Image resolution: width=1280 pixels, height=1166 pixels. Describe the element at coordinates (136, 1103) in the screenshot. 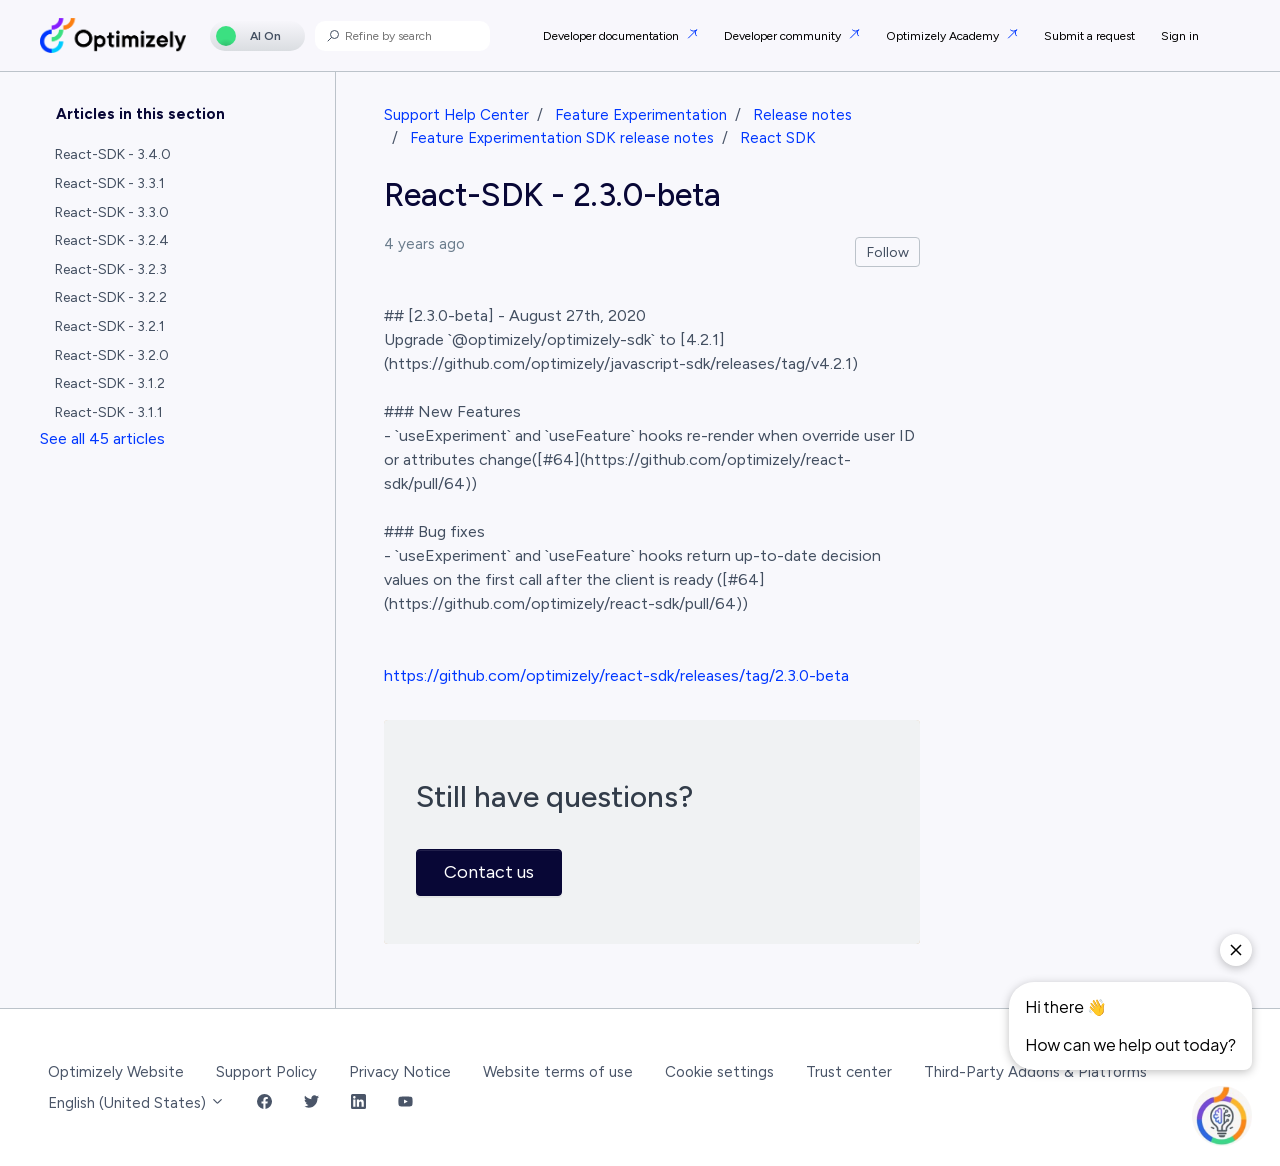

I see `English (United States)` at that location.